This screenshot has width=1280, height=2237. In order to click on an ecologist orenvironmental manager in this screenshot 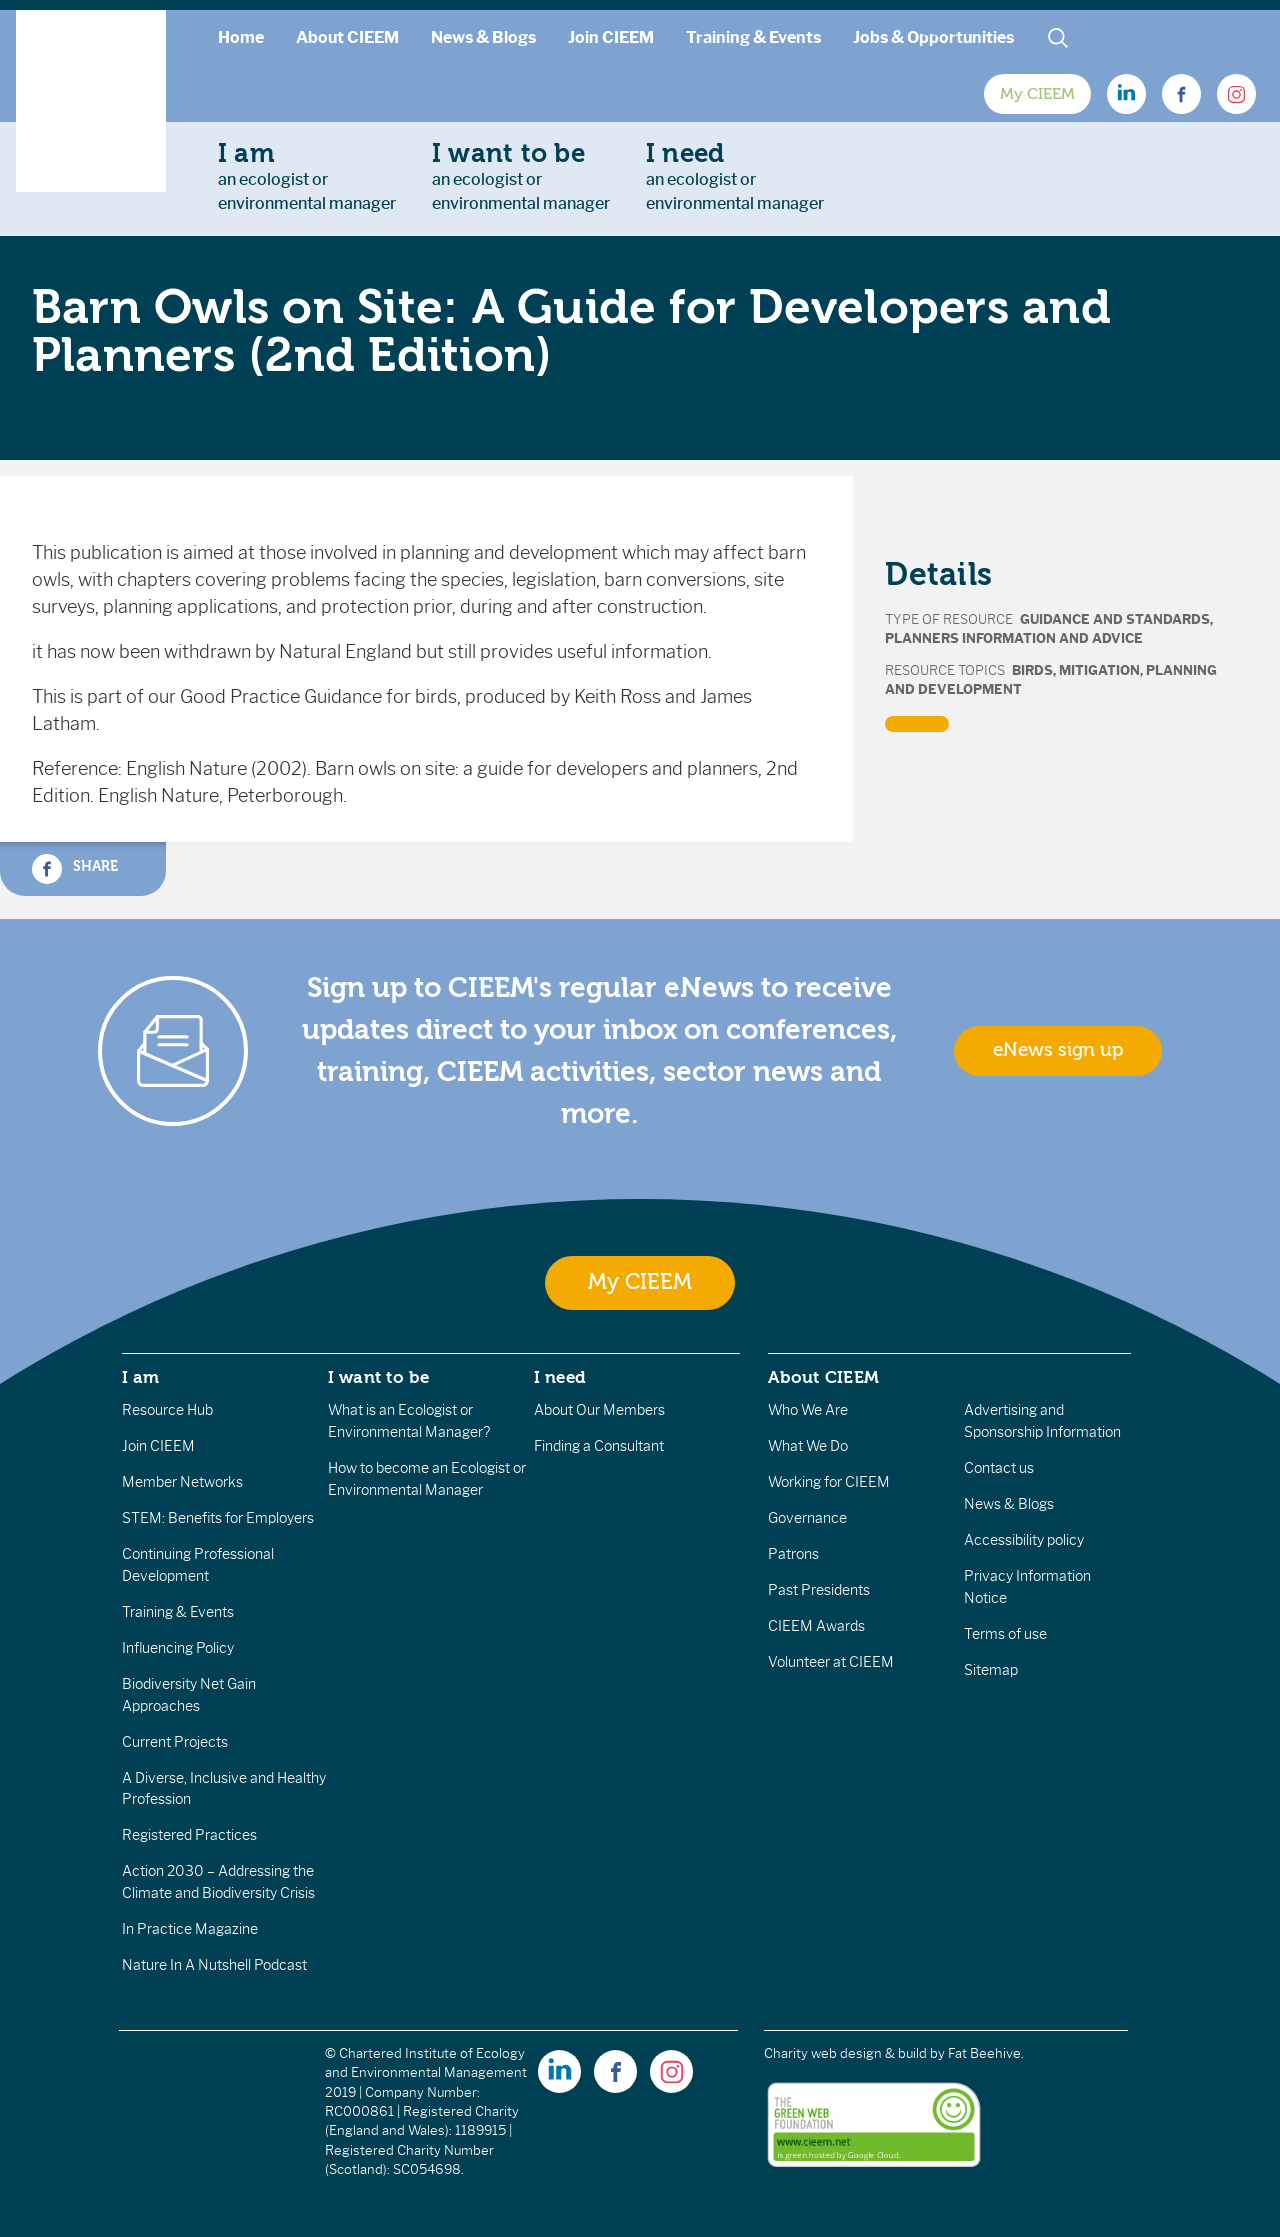, I will do `click(307, 176)`.